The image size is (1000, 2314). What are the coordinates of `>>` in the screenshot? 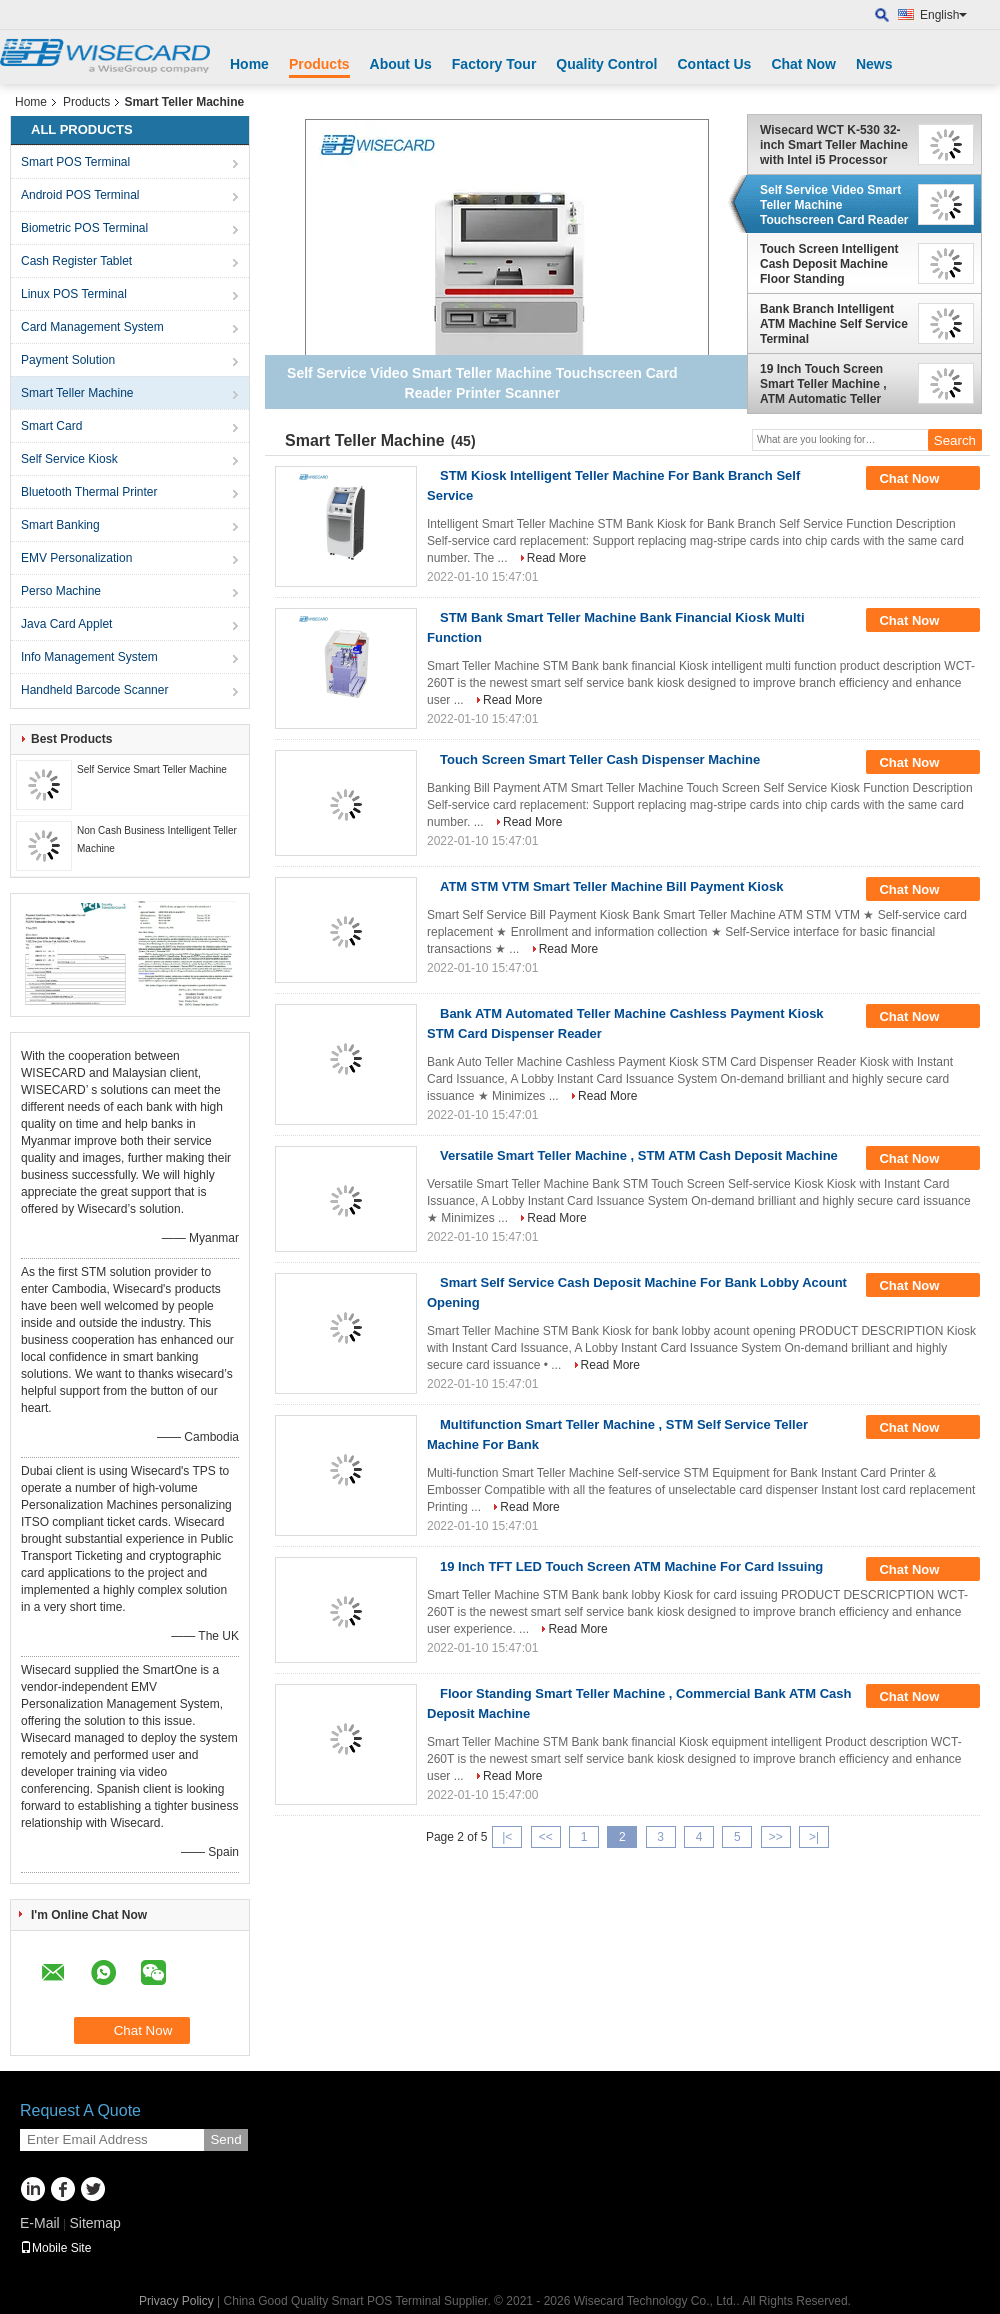 It's located at (776, 1837).